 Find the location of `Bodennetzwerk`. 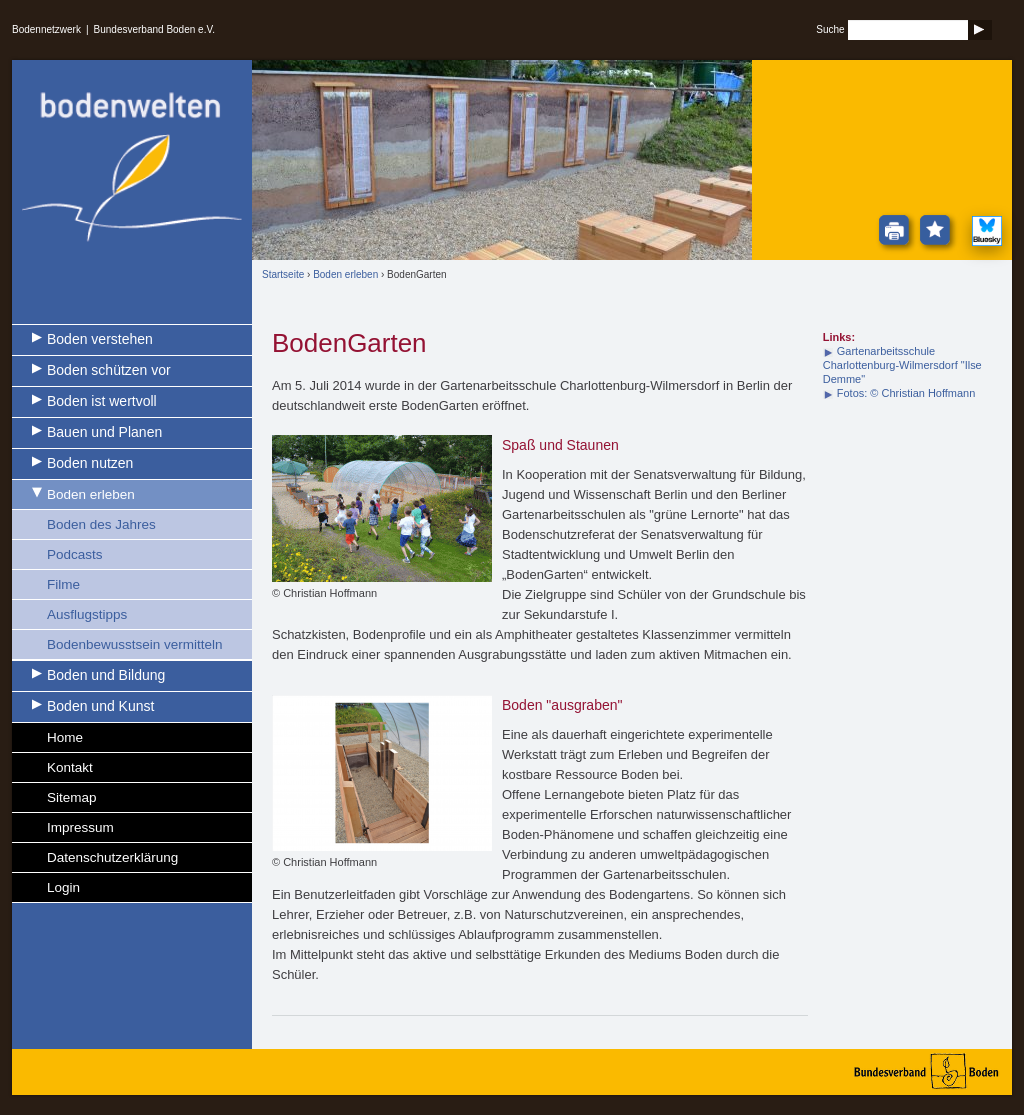

Bodennetzwerk is located at coordinates (46, 29).